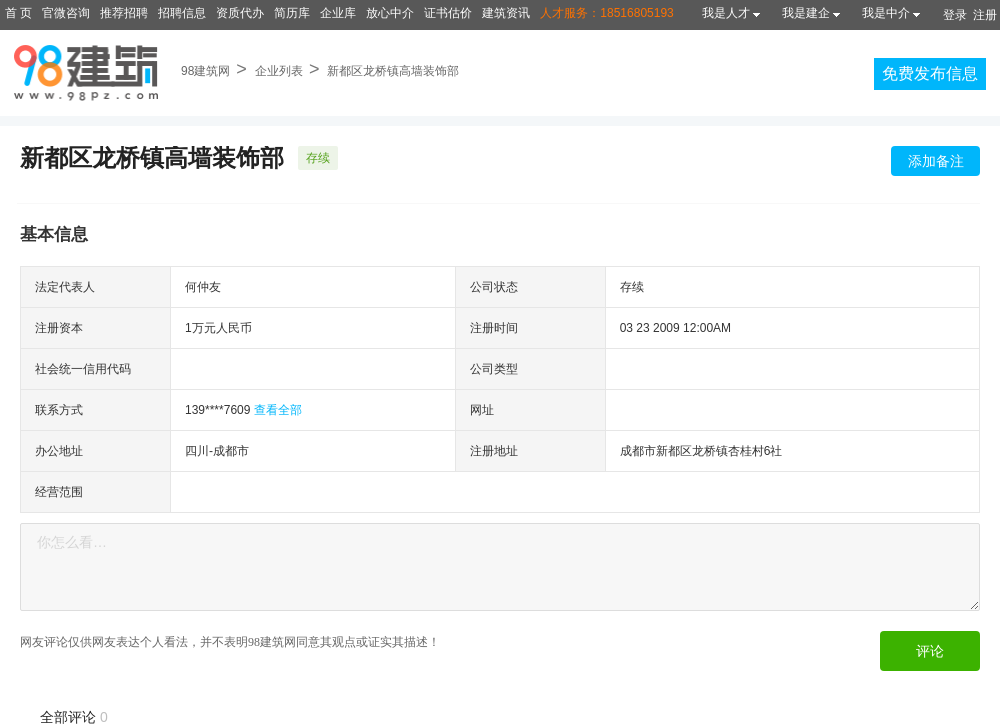 This screenshot has height=727, width=1000. What do you see at coordinates (205, 71) in the screenshot?
I see `98建筑网` at bounding box center [205, 71].